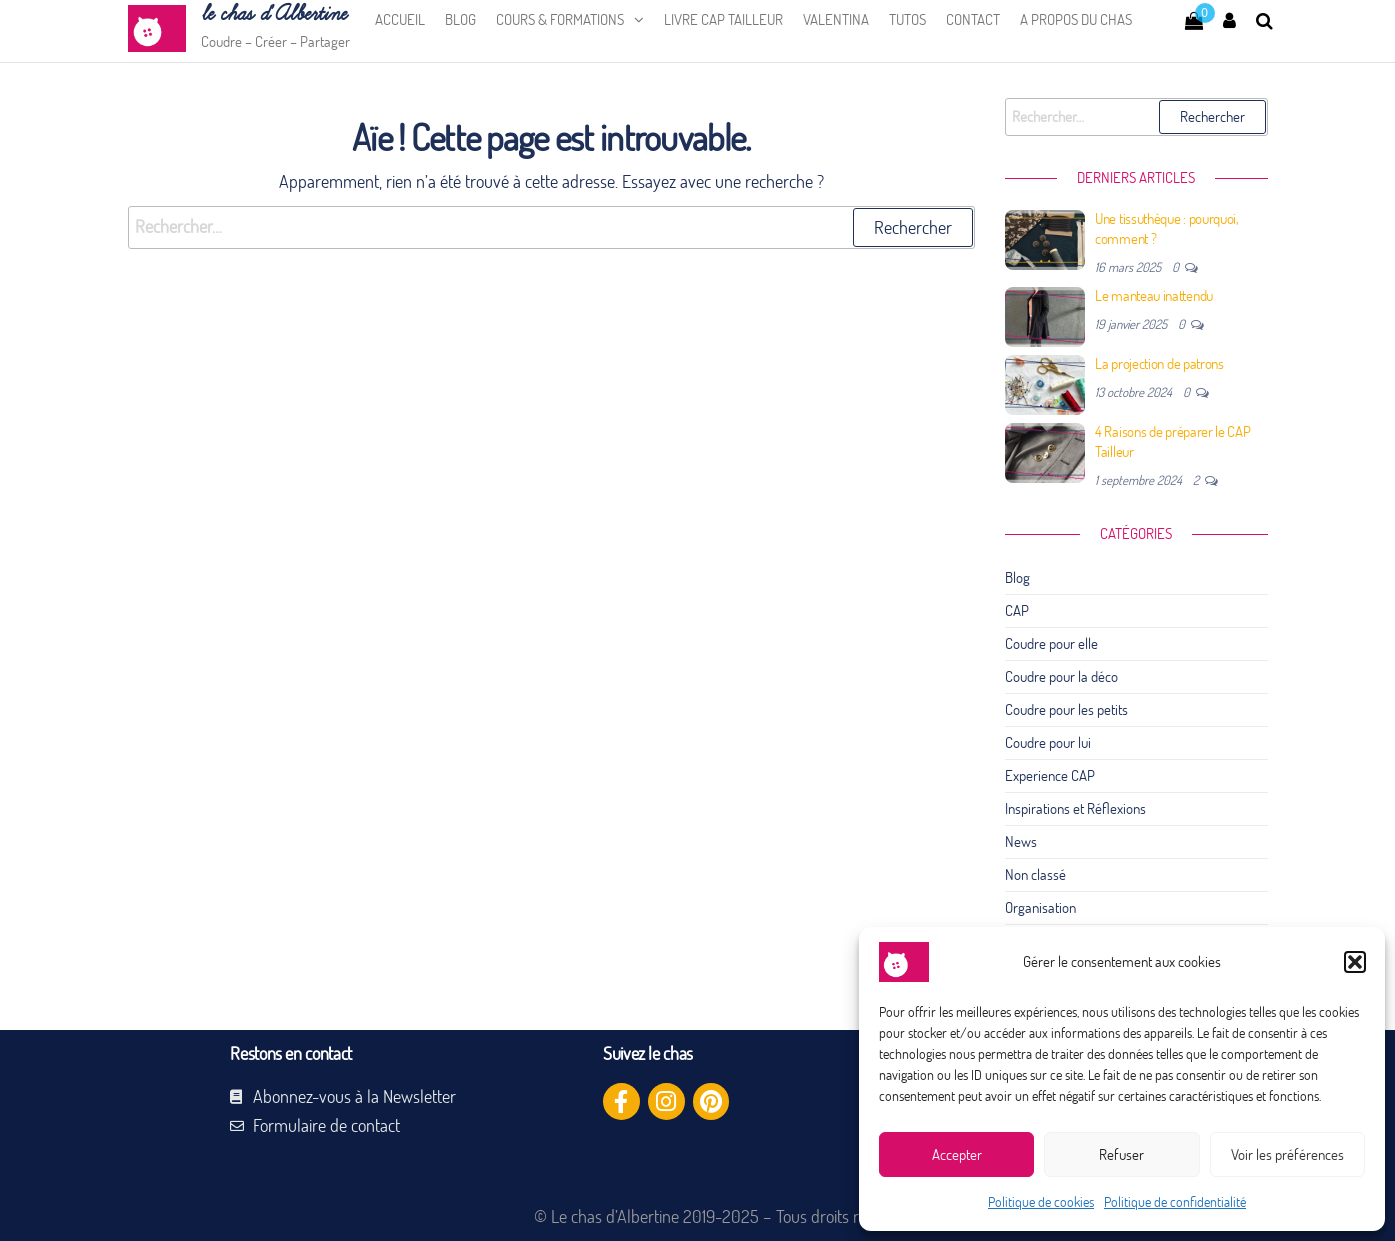  Describe the element at coordinates (1175, 1202) in the screenshot. I see `Politique de confidentialité` at that location.